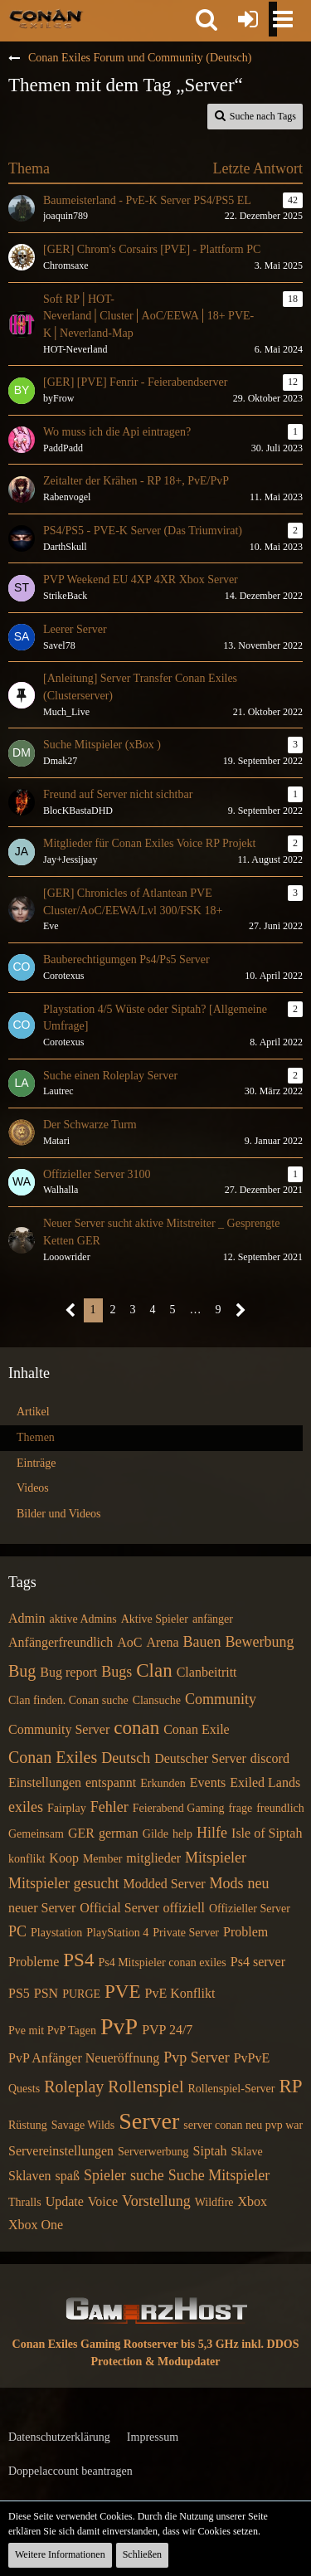  I want to click on Clansuche, so click(157, 1700).